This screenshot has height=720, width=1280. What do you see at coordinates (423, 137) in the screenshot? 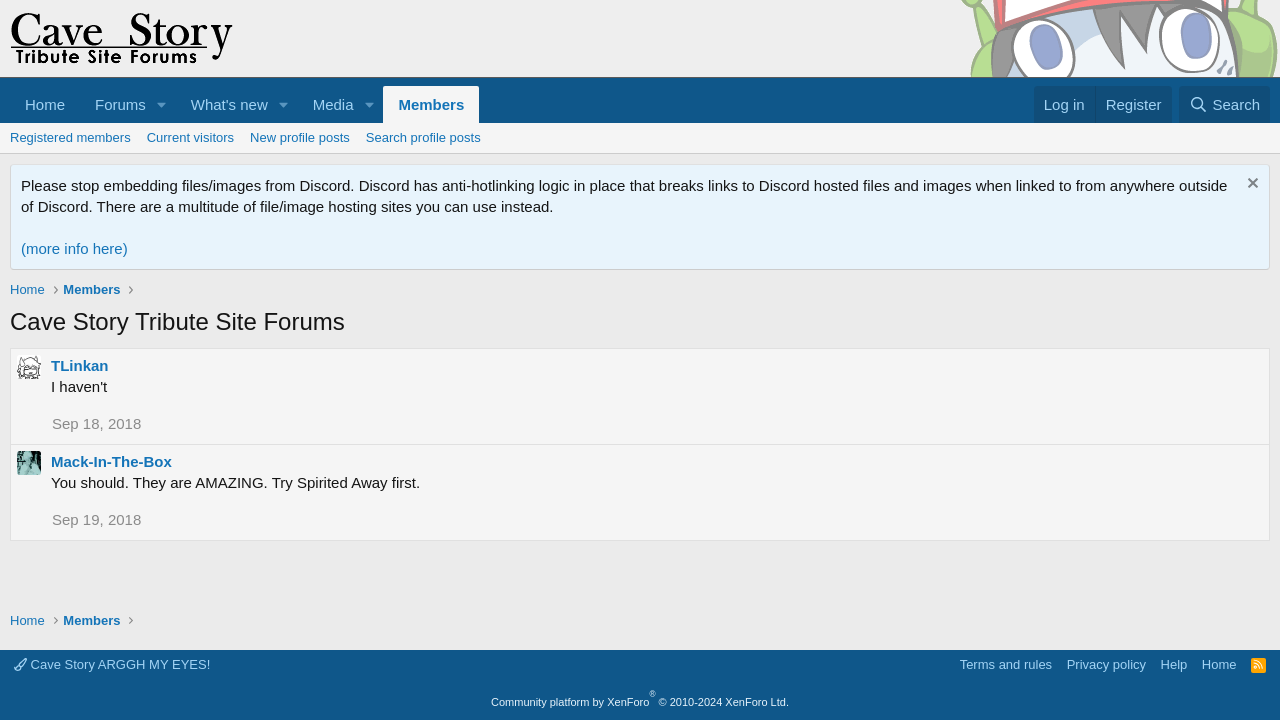
I see `Search profile posts` at bounding box center [423, 137].